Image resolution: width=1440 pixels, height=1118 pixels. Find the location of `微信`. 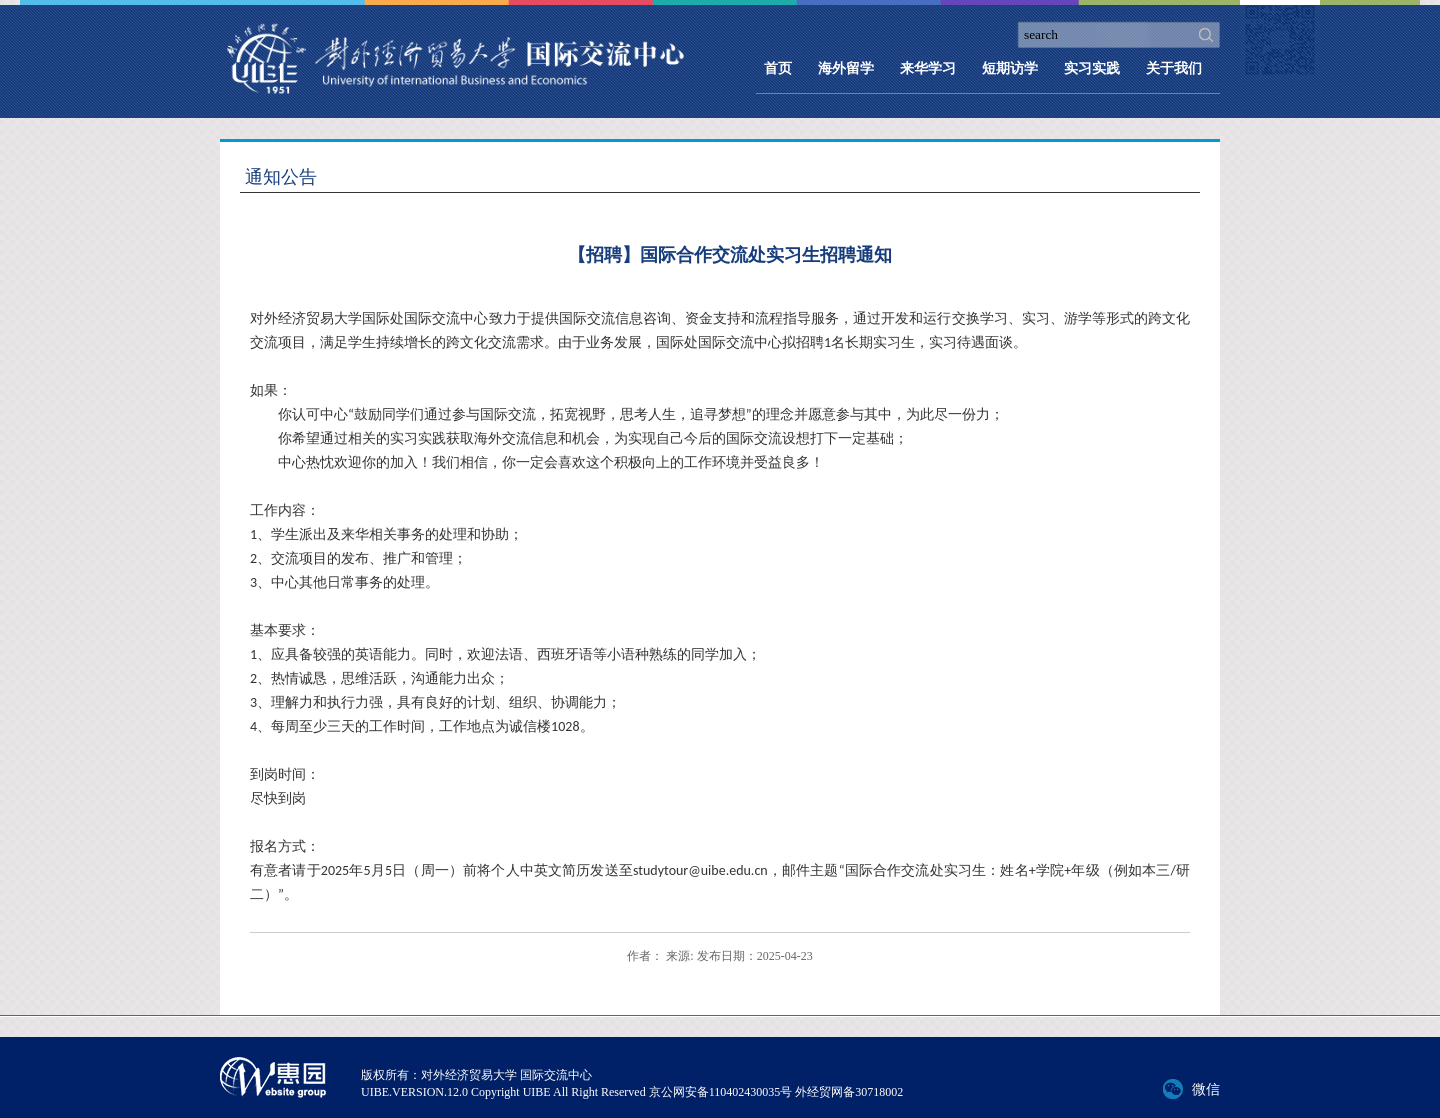

微信 is located at coordinates (1206, 1089).